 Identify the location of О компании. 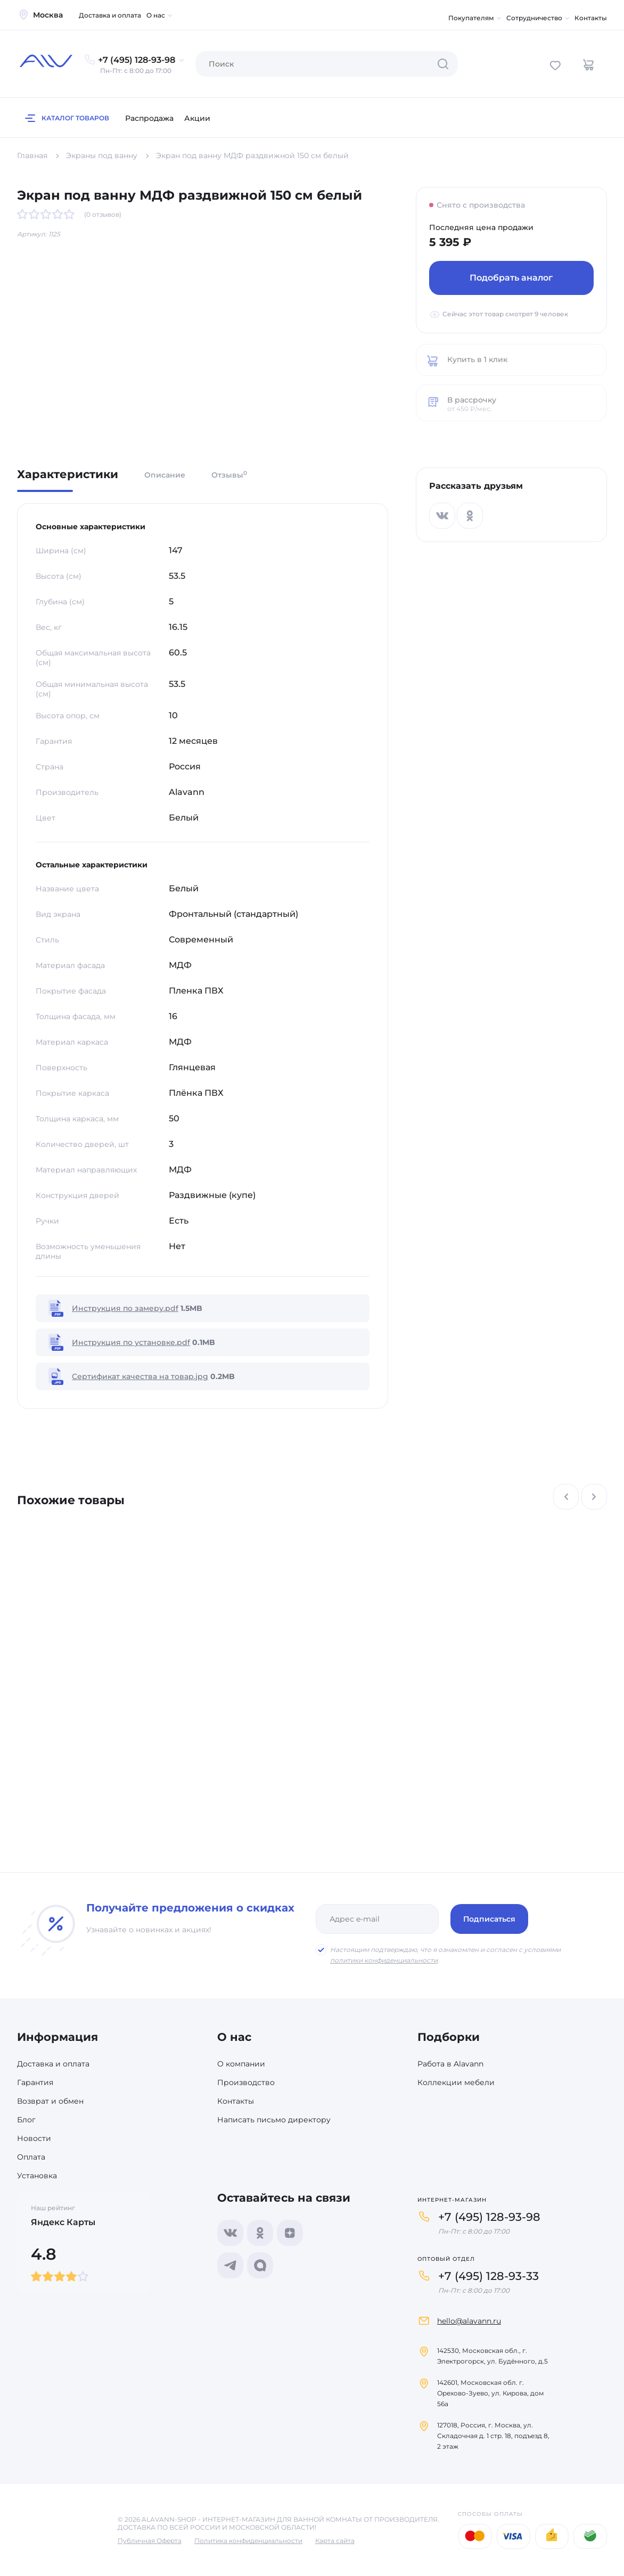
(241, 2064).